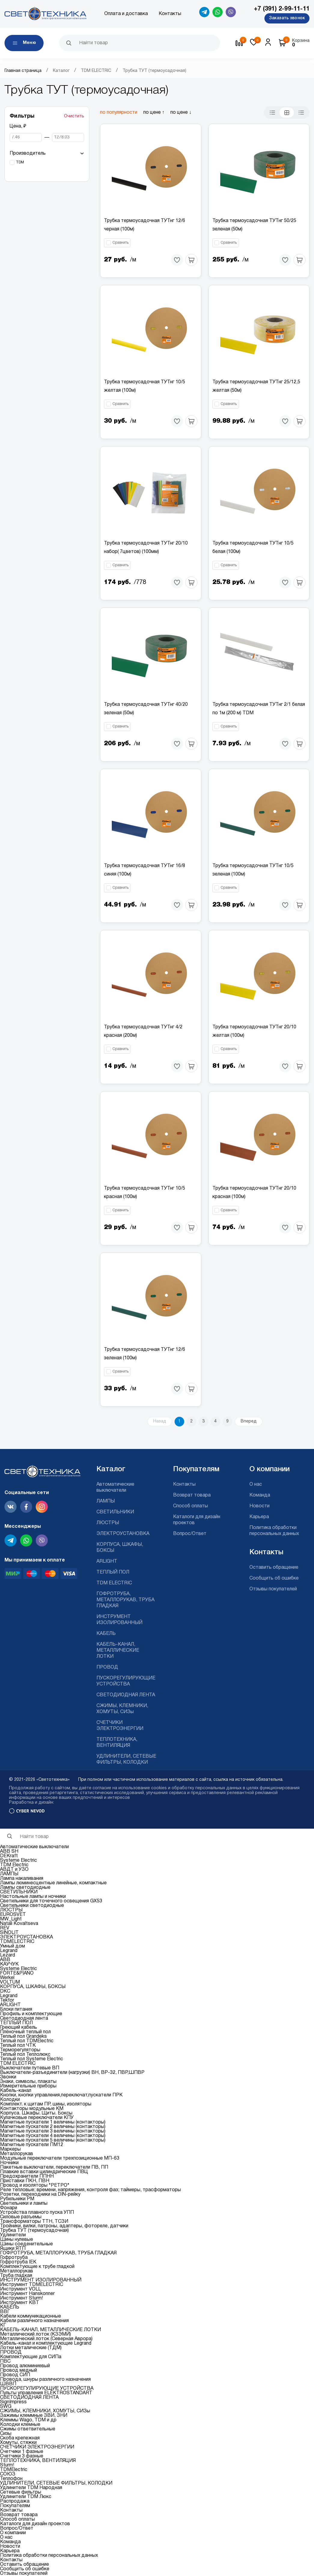 This screenshot has width=314, height=2576. Describe the element at coordinates (25, 2032) in the screenshot. I see `Плёночный теплый пол` at that location.